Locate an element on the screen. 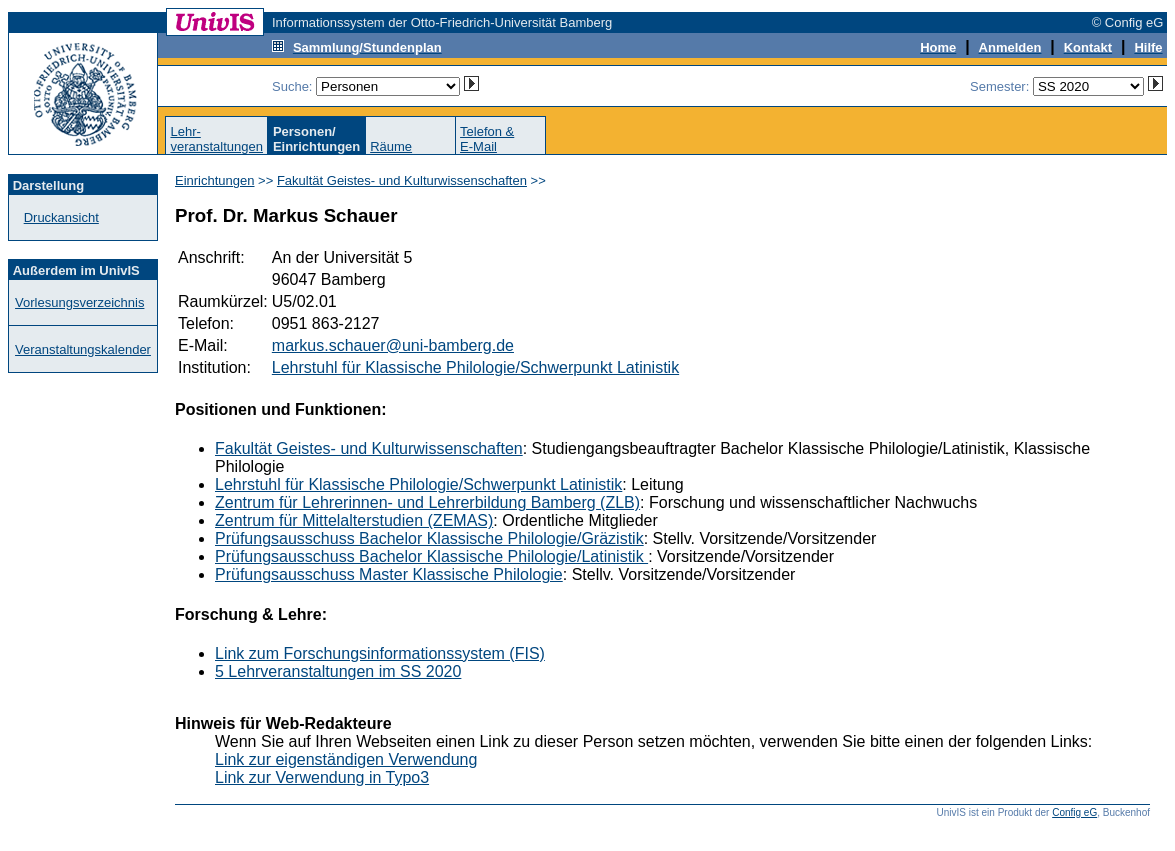 This screenshot has height=851, width=1175. Link zur Verwendung in Typo3 is located at coordinates (322, 777).